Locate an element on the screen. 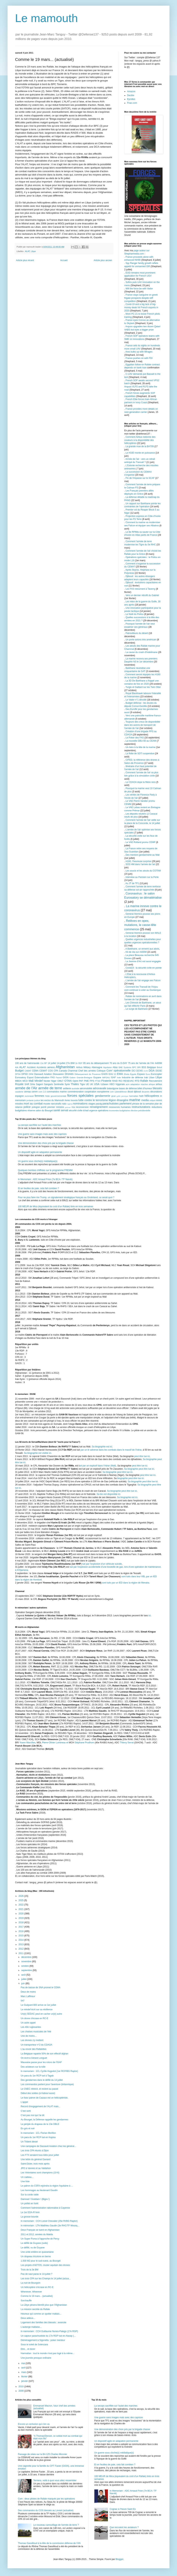 The height and width of the screenshot is (2576, 177). prémar is located at coordinates (68, 1107).